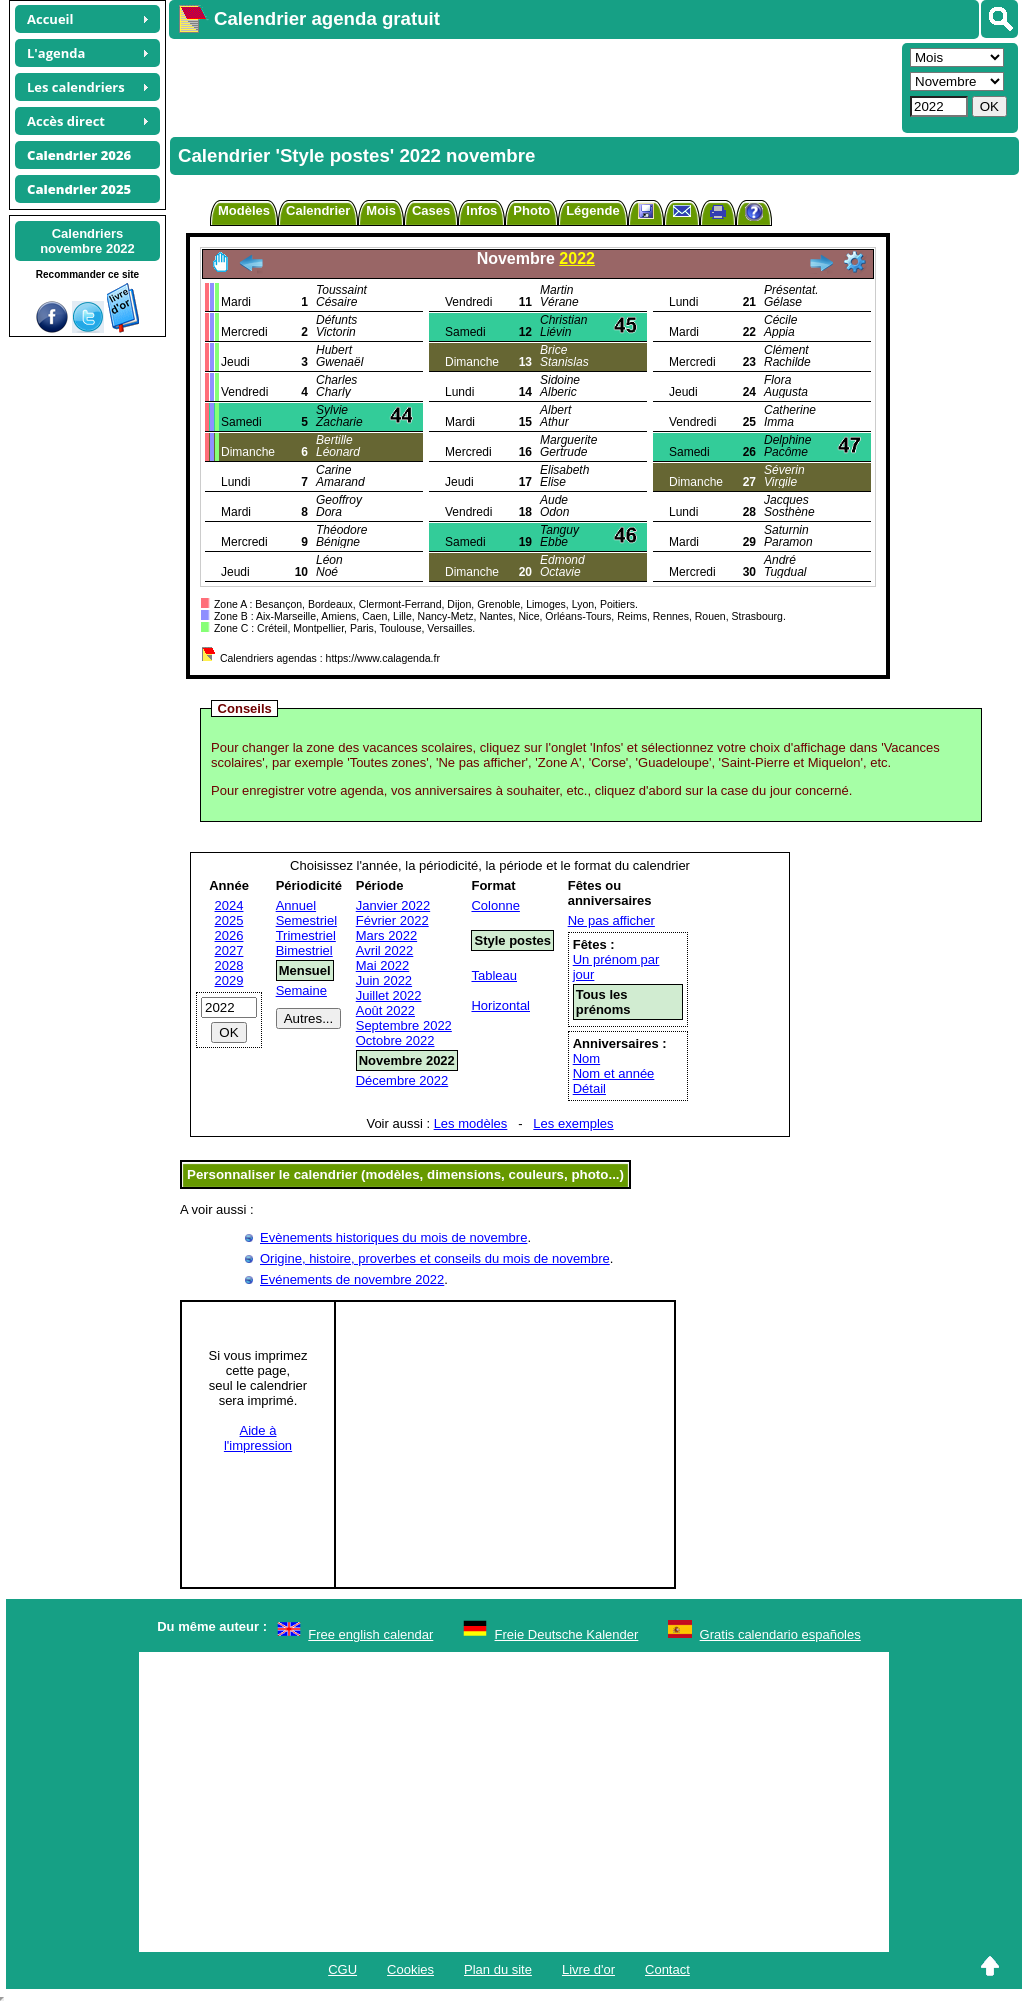 The width and height of the screenshot is (1028, 2004). What do you see at coordinates (533, 86) in the screenshot?
I see `[Advertisement]` at bounding box center [533, 86].